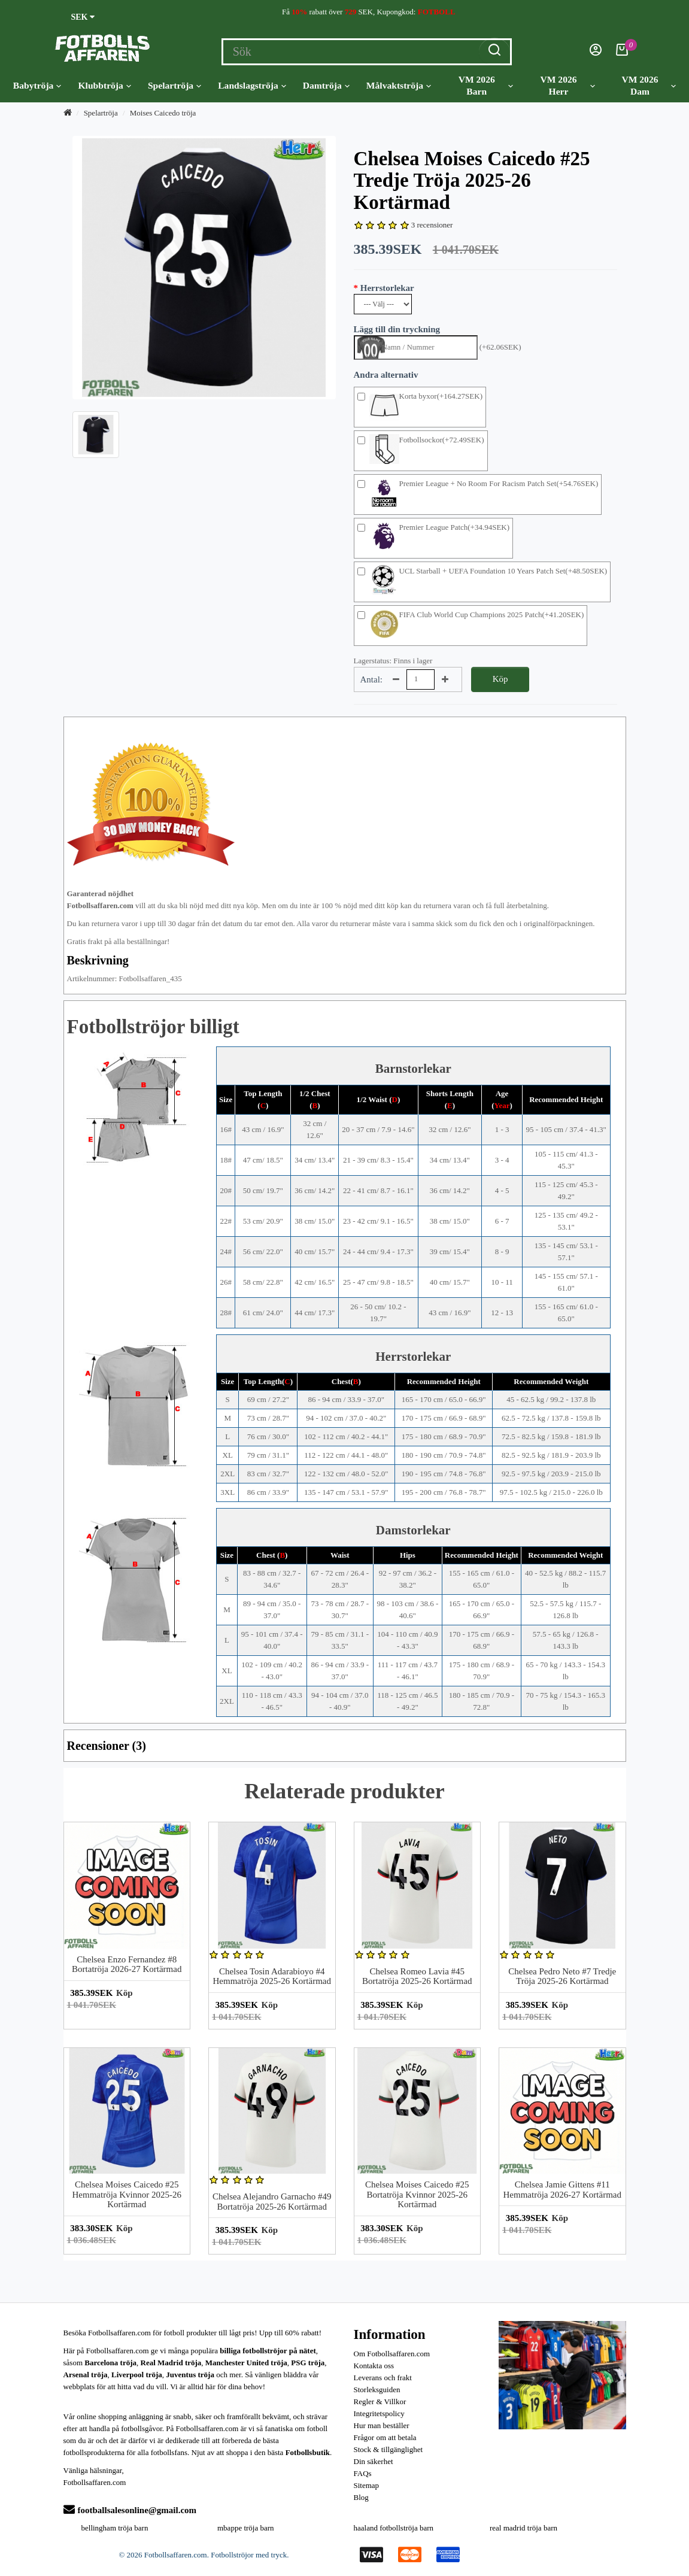 Image resolution: width=689 pixels, height=2576 pixels. What do you see at coordinates (371, 679) in the screenshot?
I see `Antal:` at bounding box center [371, 679].